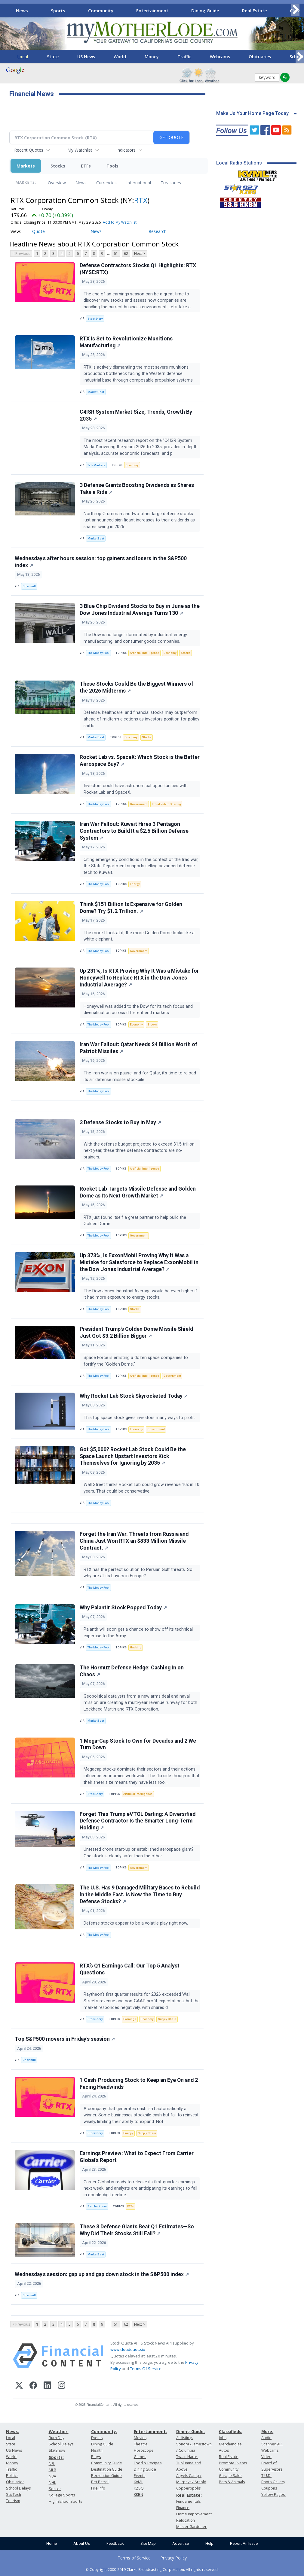 The image size is (304, 2576). I want to click on Health, so click(97, 2450).